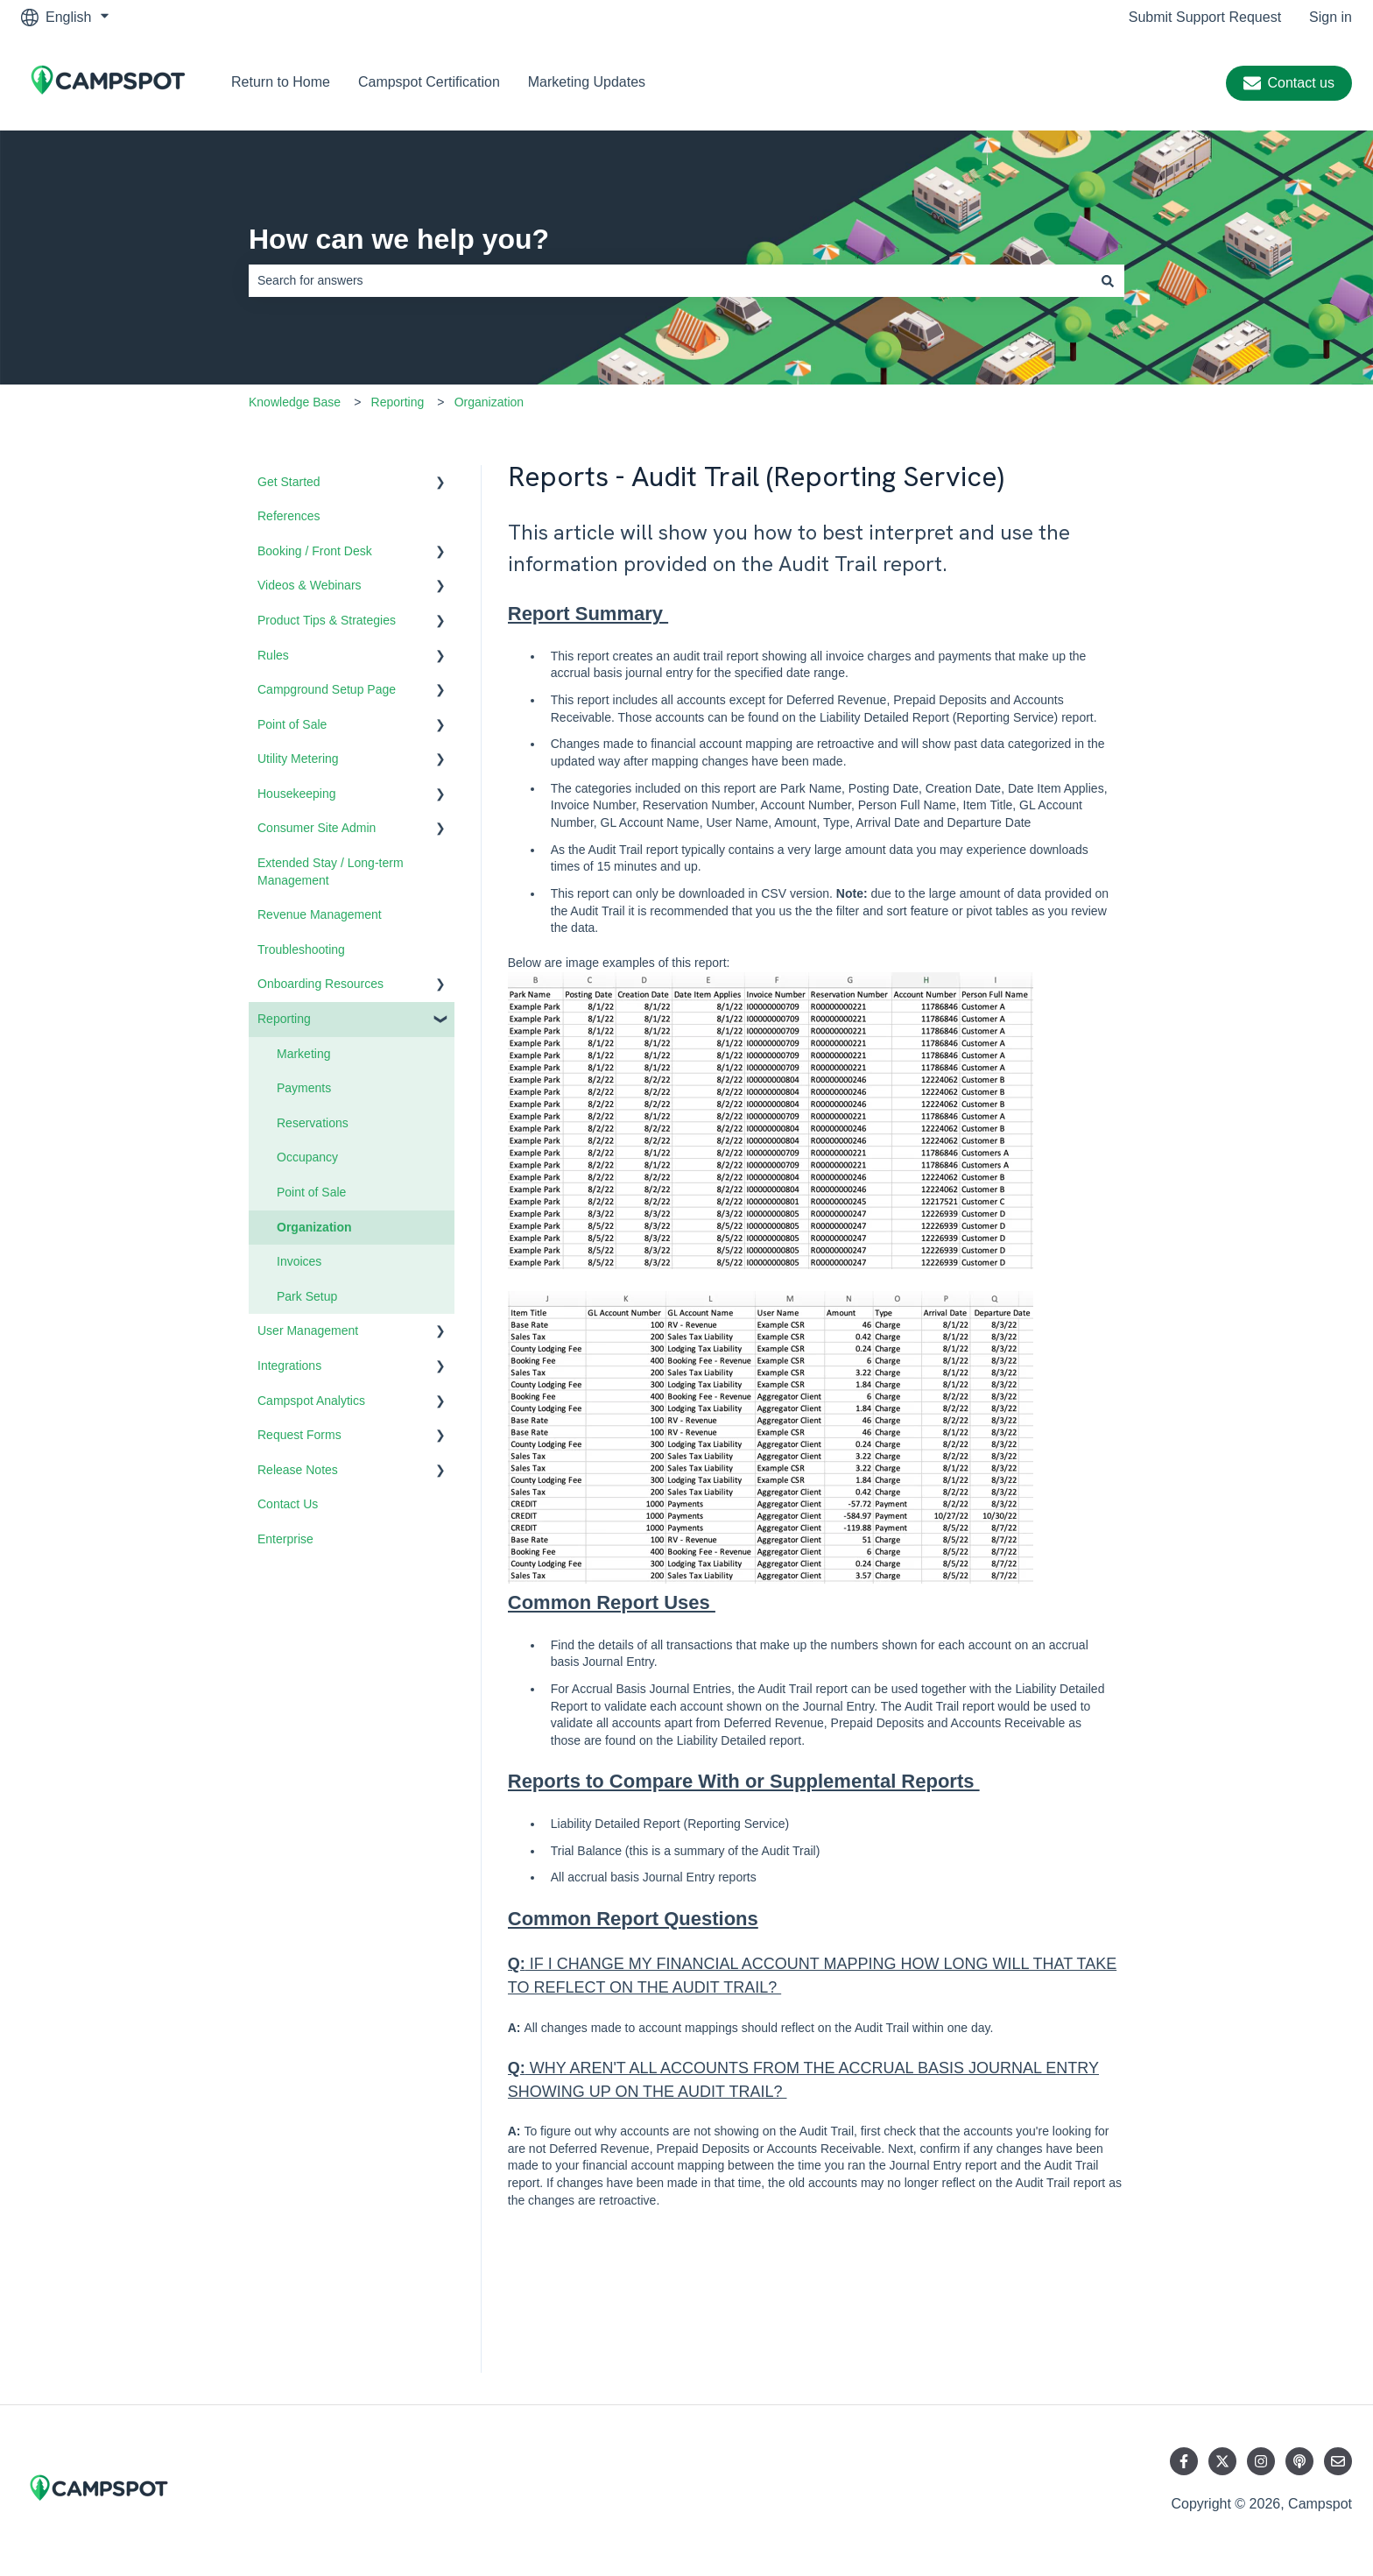 The width and height of the screenshot is (1373, 2576). Describe the element at coordinates (319, 914) in the screenshot. I see `Revenue Management [menuitem]` at that location.